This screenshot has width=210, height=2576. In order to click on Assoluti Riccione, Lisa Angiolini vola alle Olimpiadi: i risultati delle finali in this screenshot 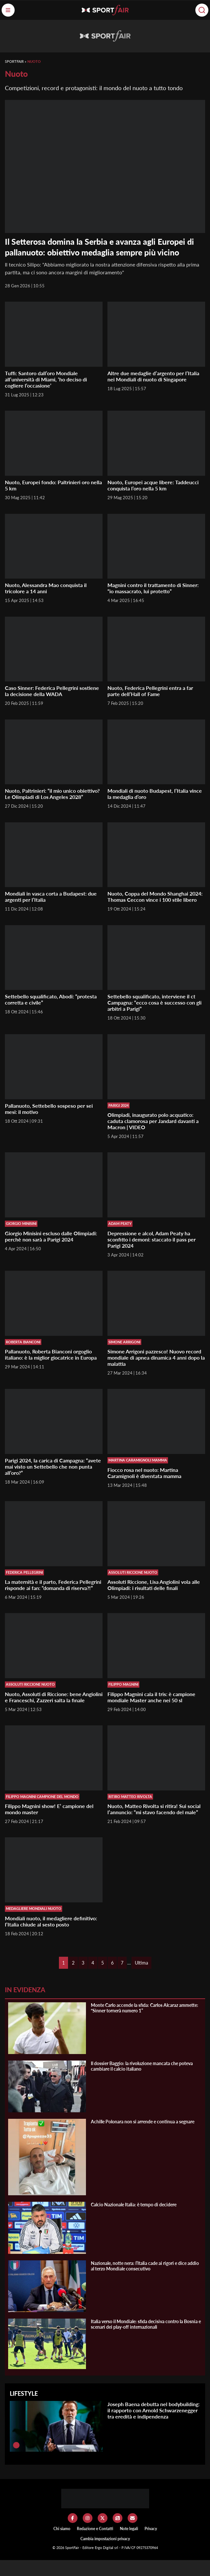, I will do `click(153, 1585)`.